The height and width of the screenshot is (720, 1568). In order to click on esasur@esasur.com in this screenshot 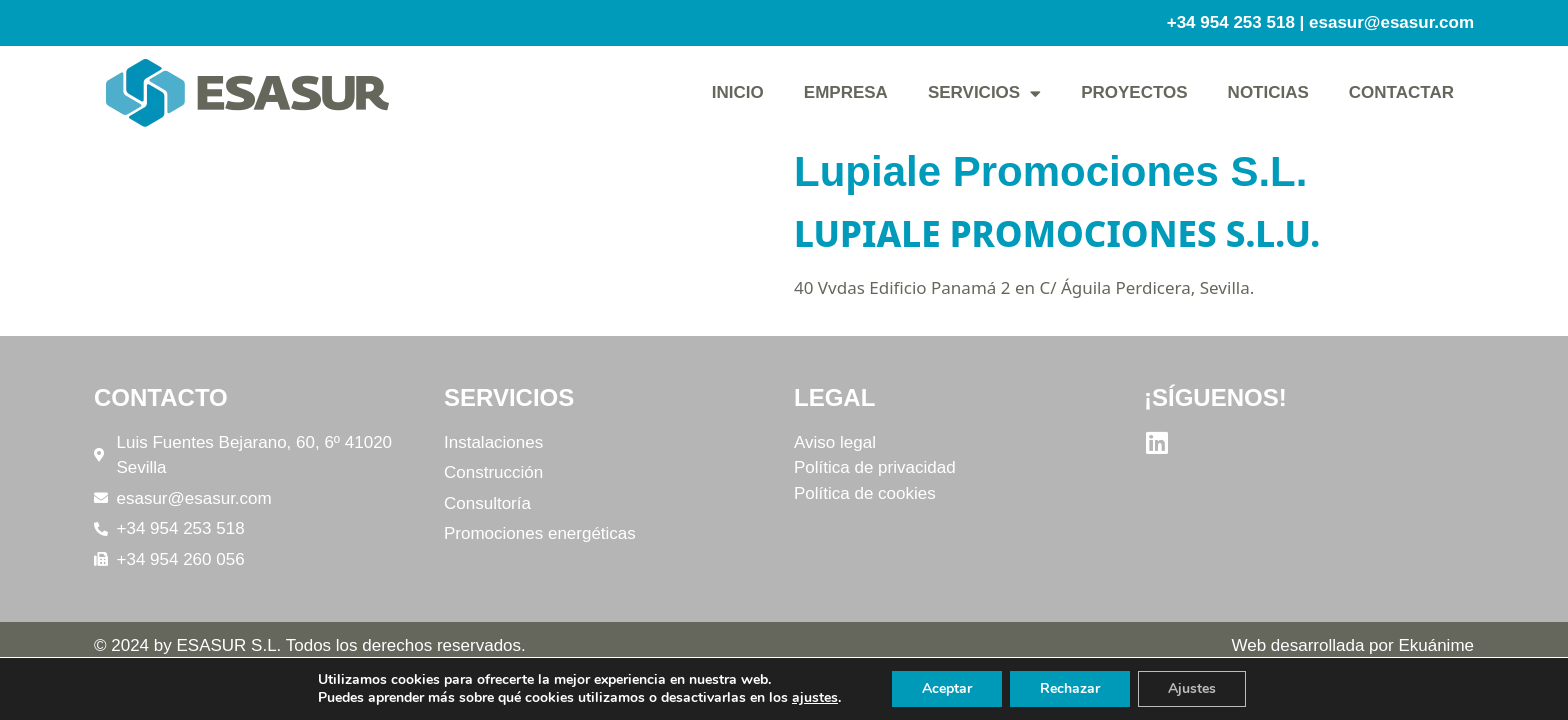, I will do `click(1391, 22)`.